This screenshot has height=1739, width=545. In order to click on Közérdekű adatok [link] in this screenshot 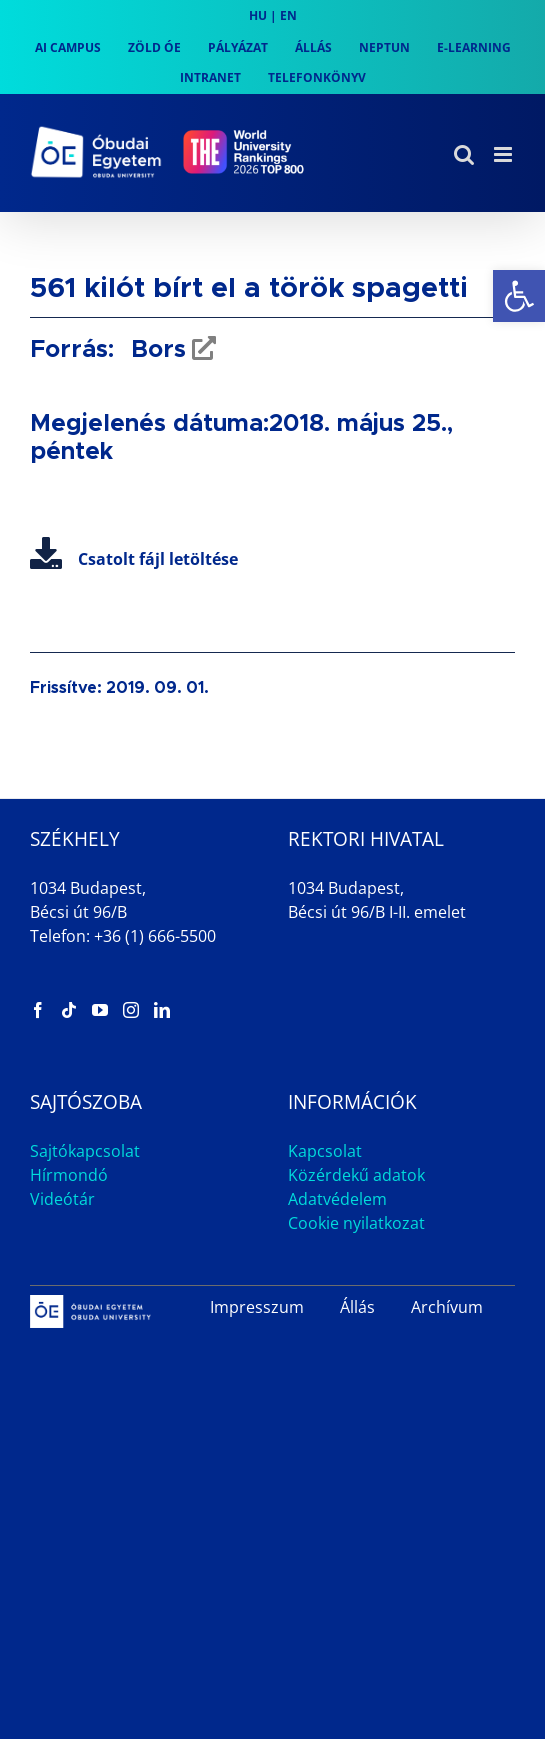, I will do `click(356, 1175)`.